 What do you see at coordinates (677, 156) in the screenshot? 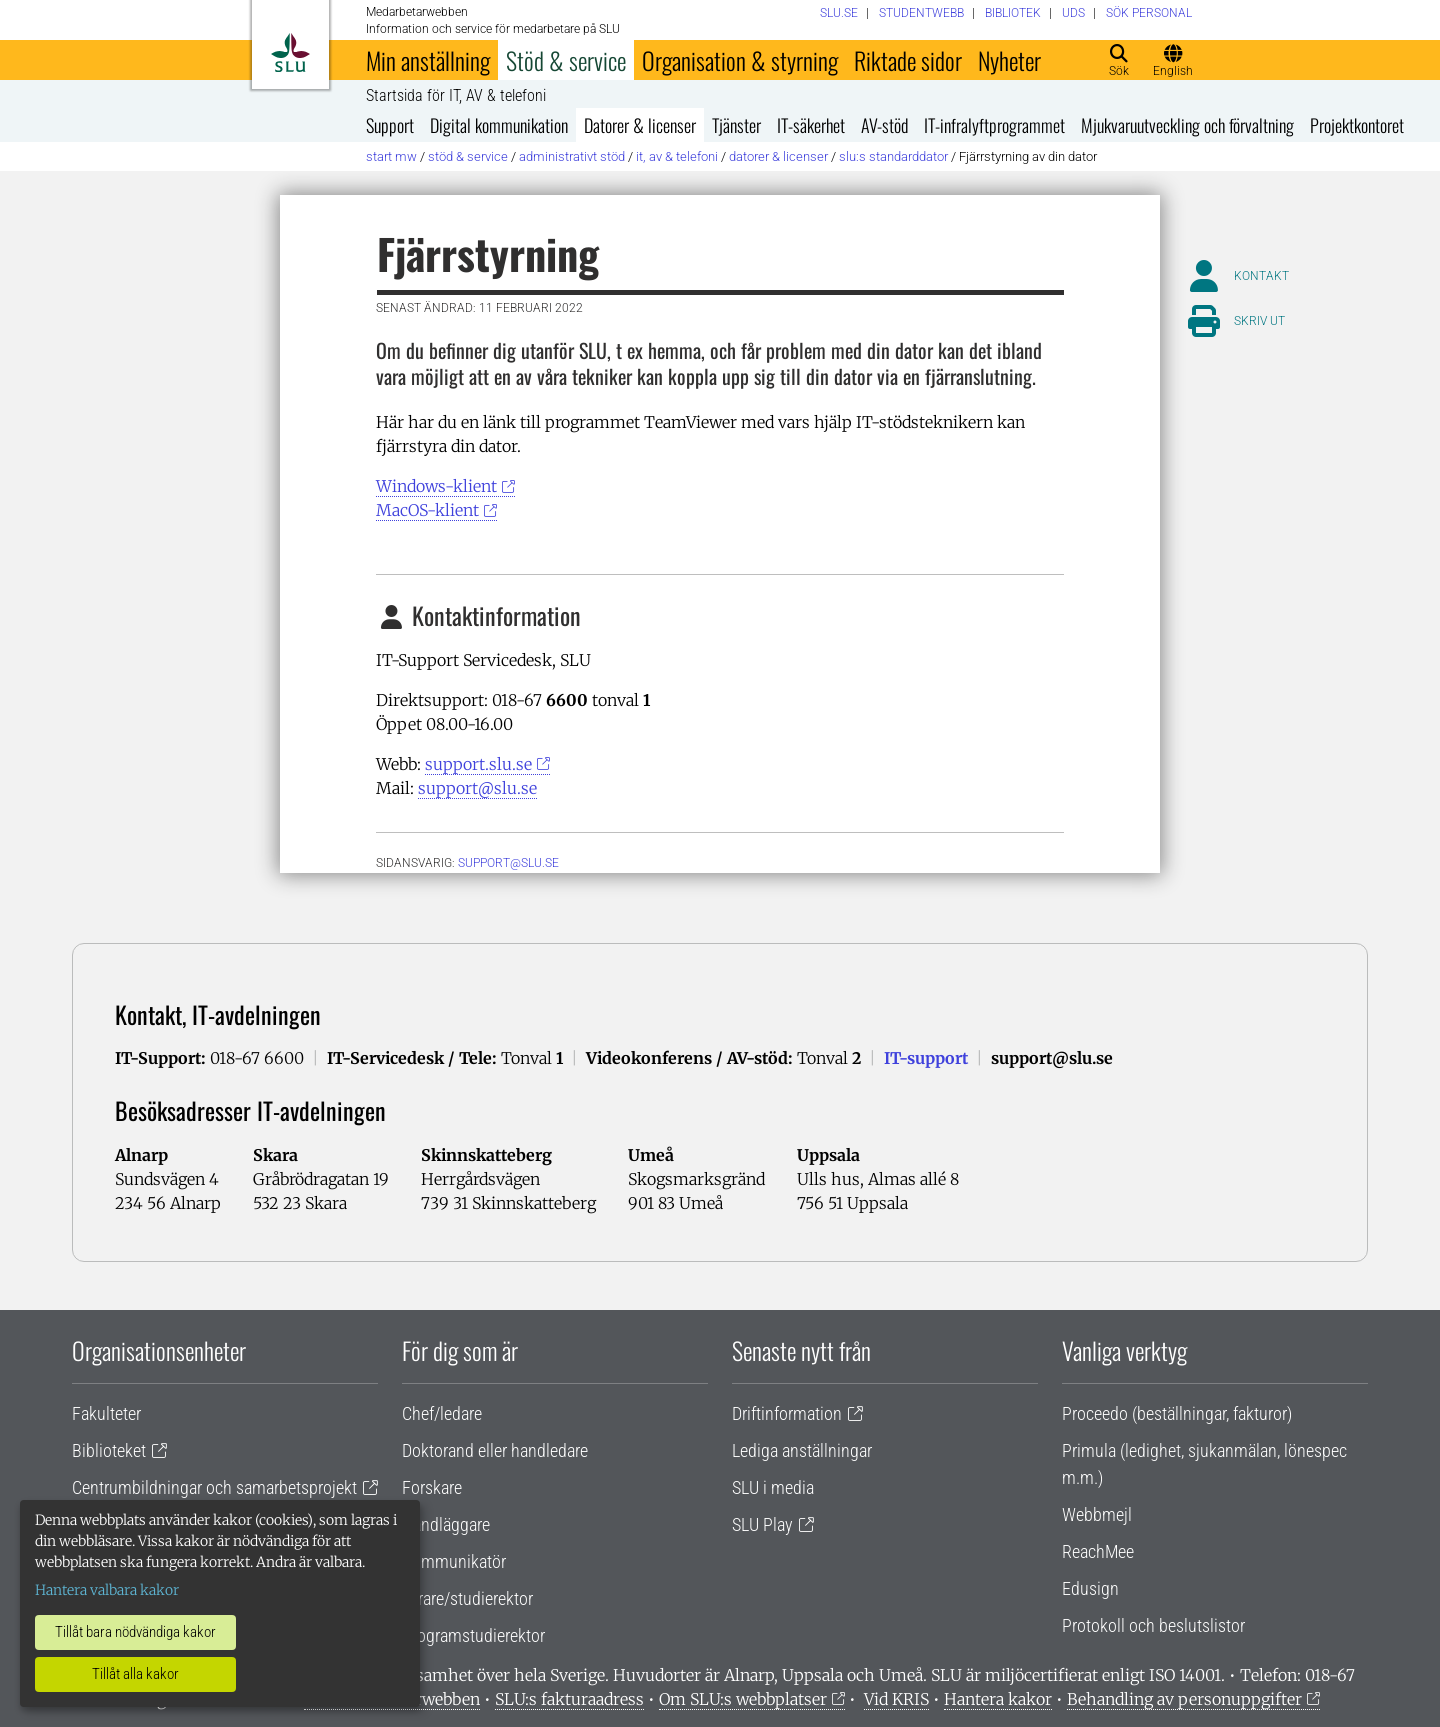
I see `IT, AV & telefoni` at bounding box center [677, 156].